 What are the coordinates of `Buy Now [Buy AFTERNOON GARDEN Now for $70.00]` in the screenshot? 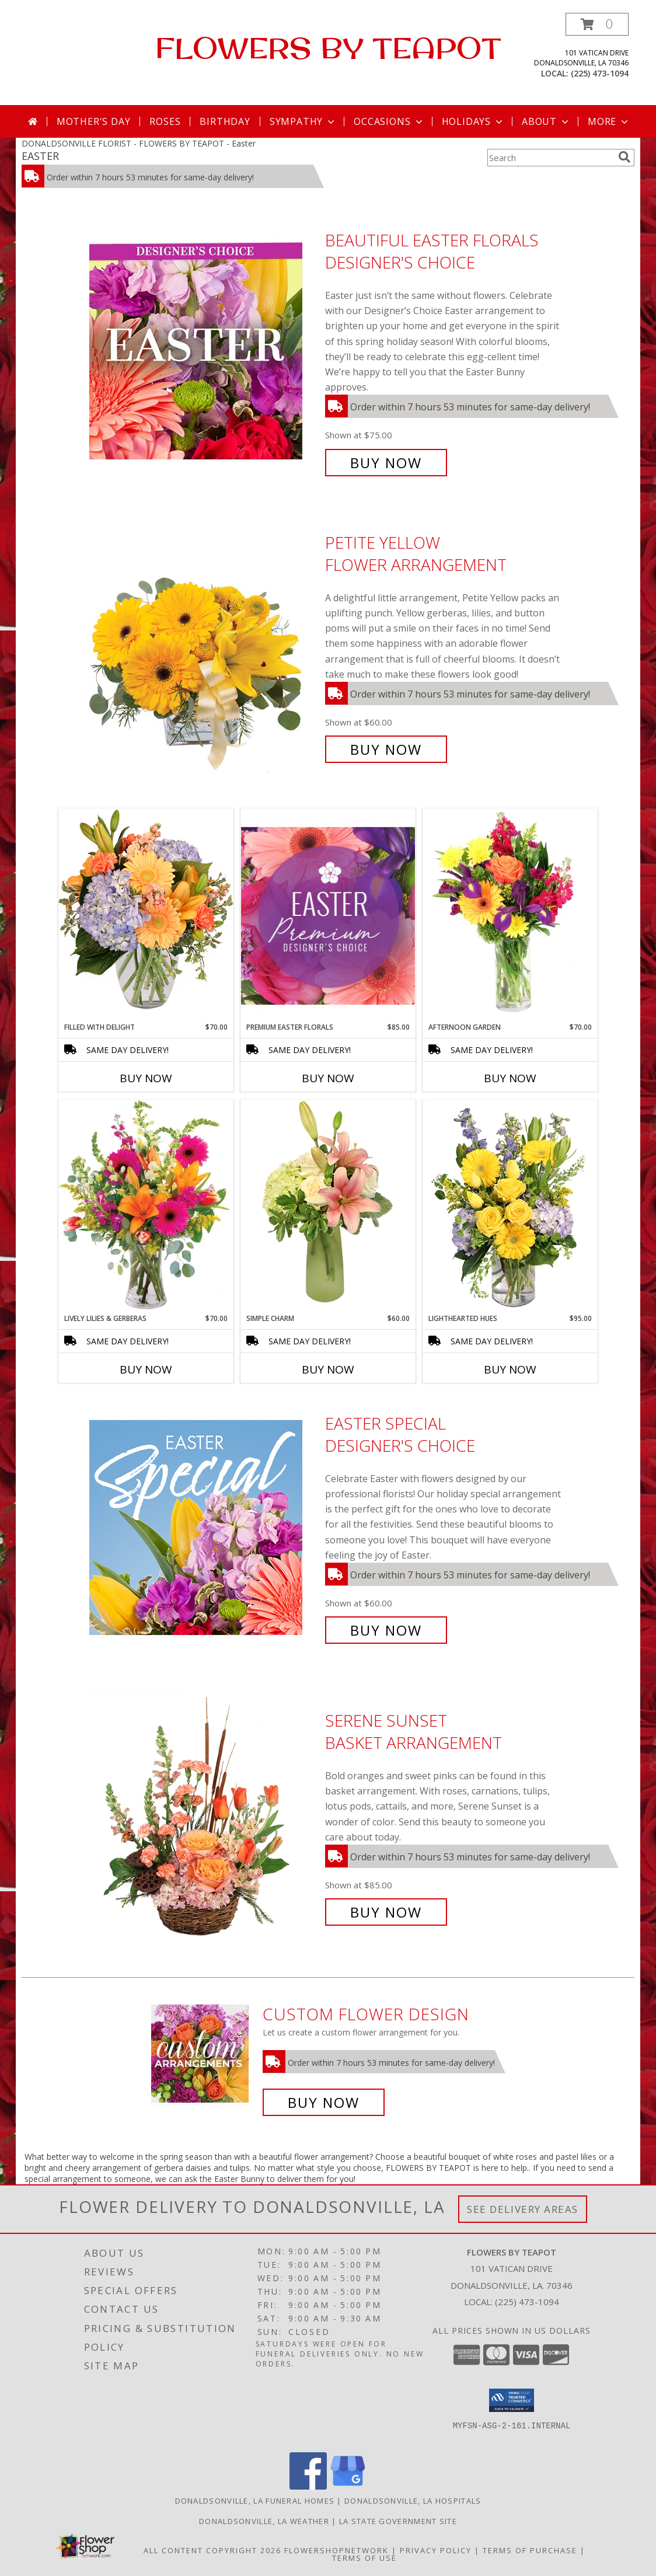 It's located at (510, 1078).